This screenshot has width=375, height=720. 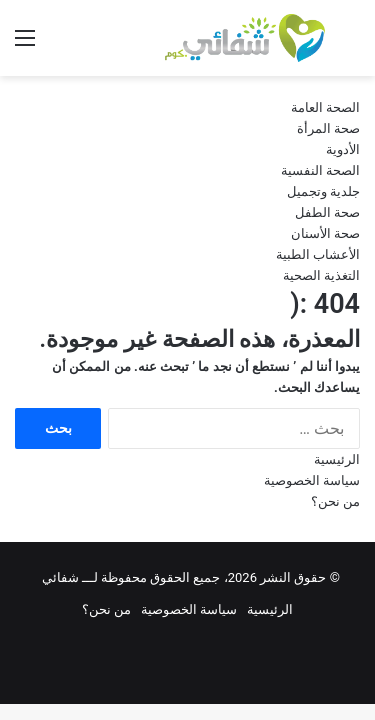 I want to click on التغذية الصحية, so click(x=321, y=275).